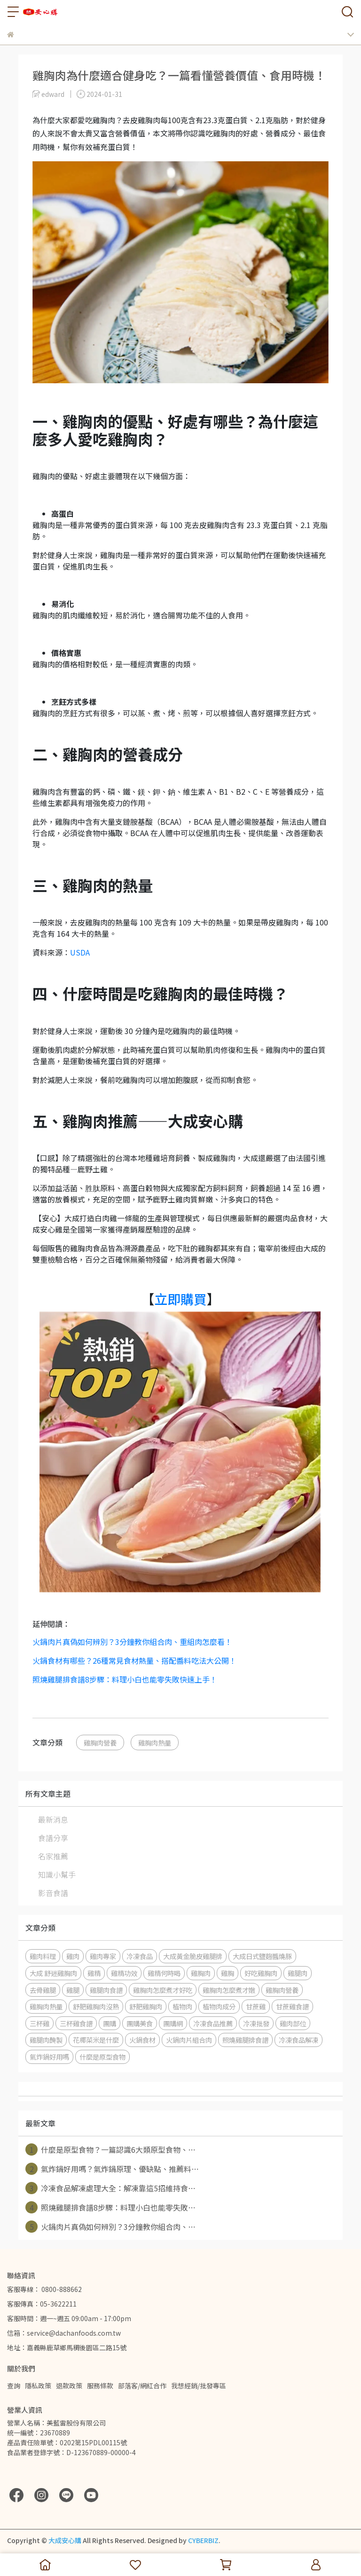  Describe the element at coordinates (139, 2023) in the screenshot. I see `團購美食` at that location.